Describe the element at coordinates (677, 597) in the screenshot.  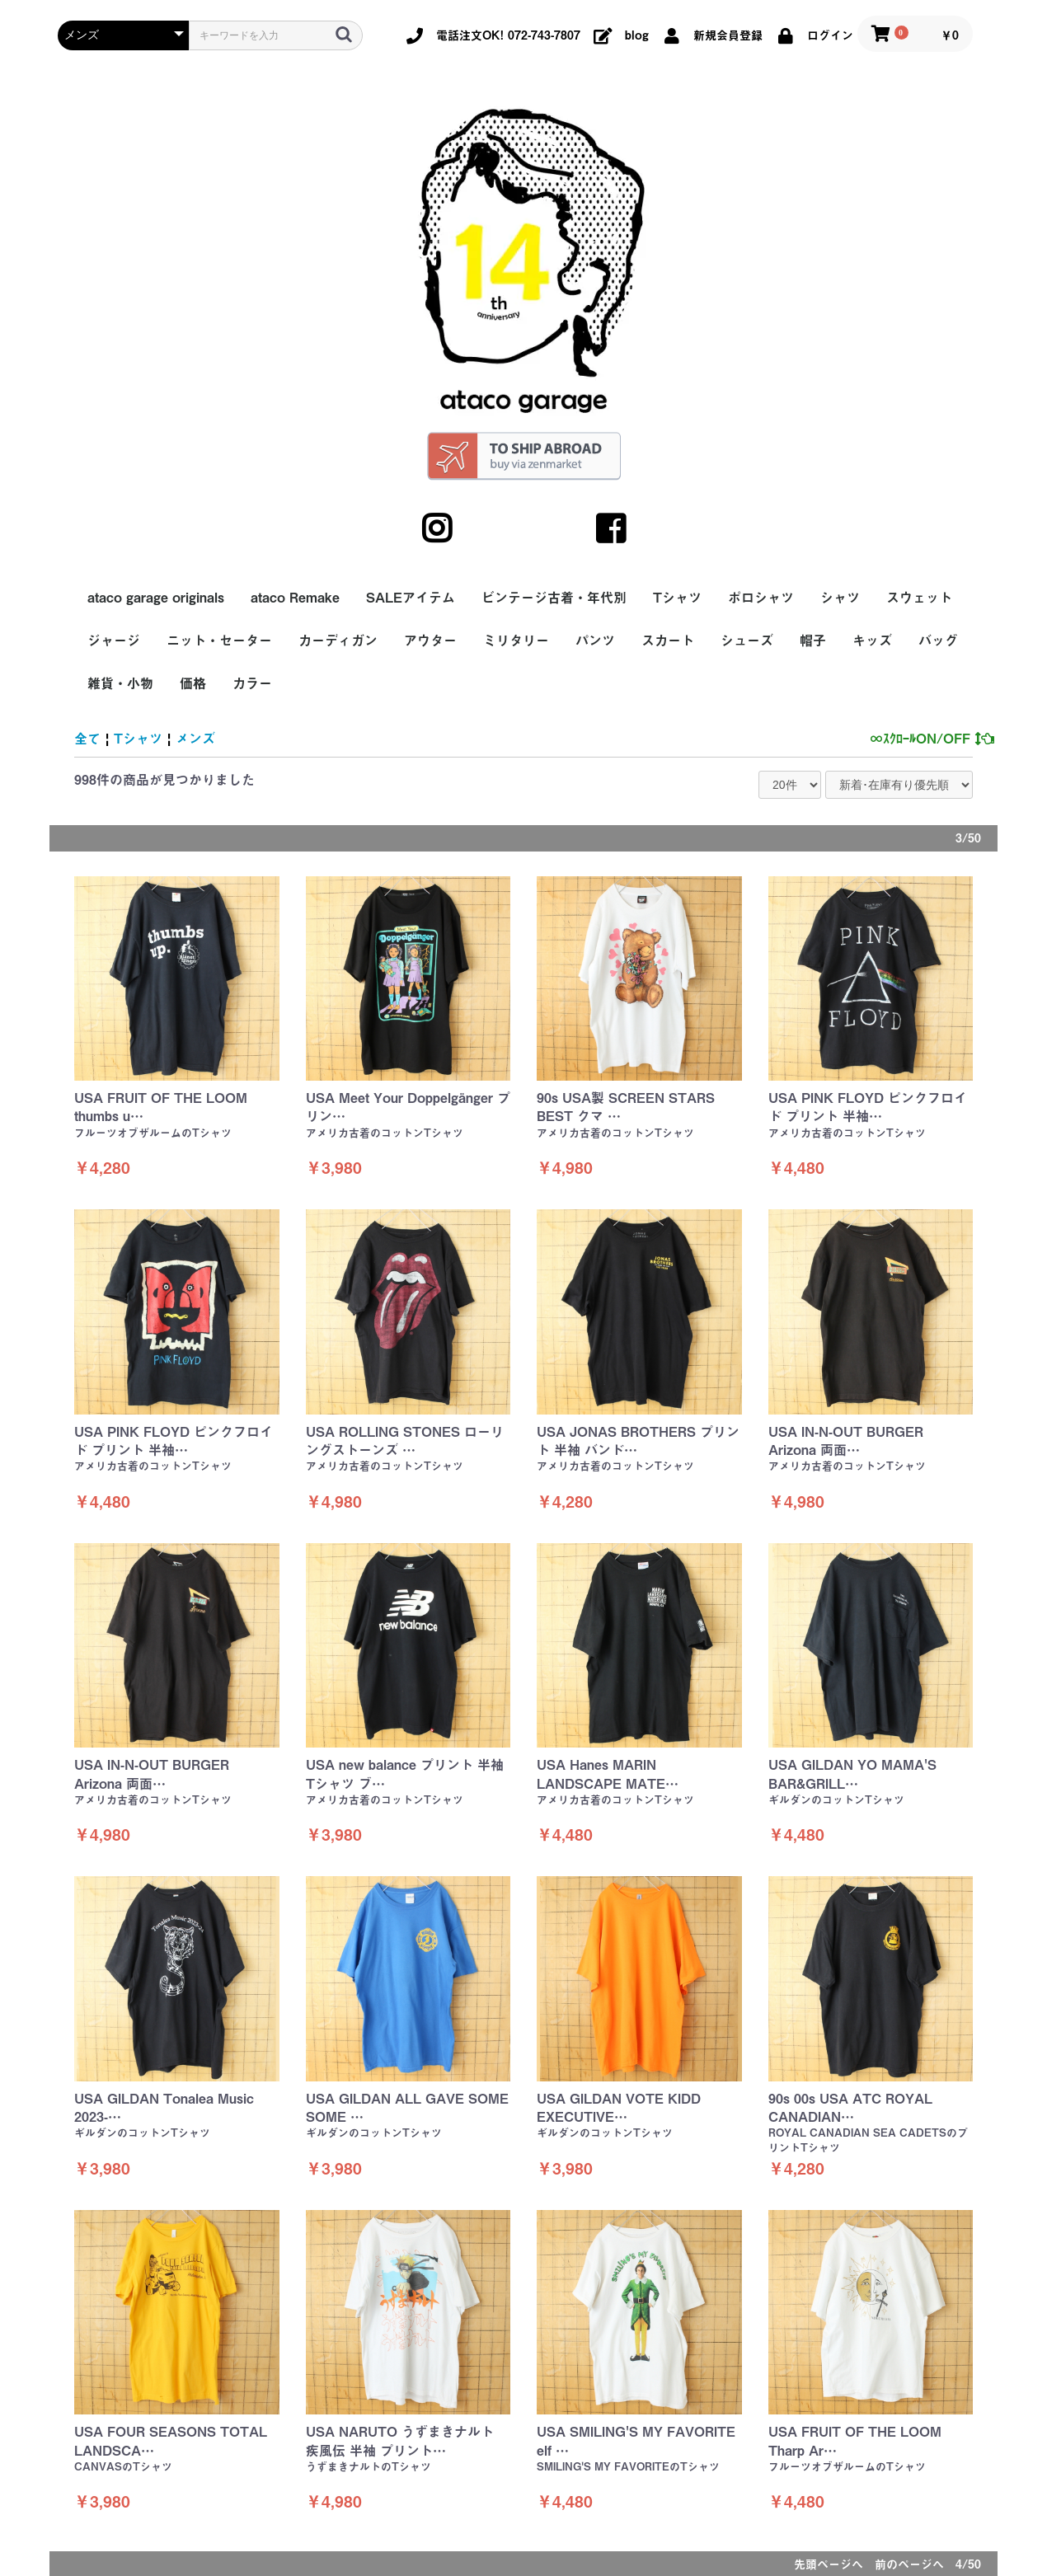
I see `Tシャツ` at that location.